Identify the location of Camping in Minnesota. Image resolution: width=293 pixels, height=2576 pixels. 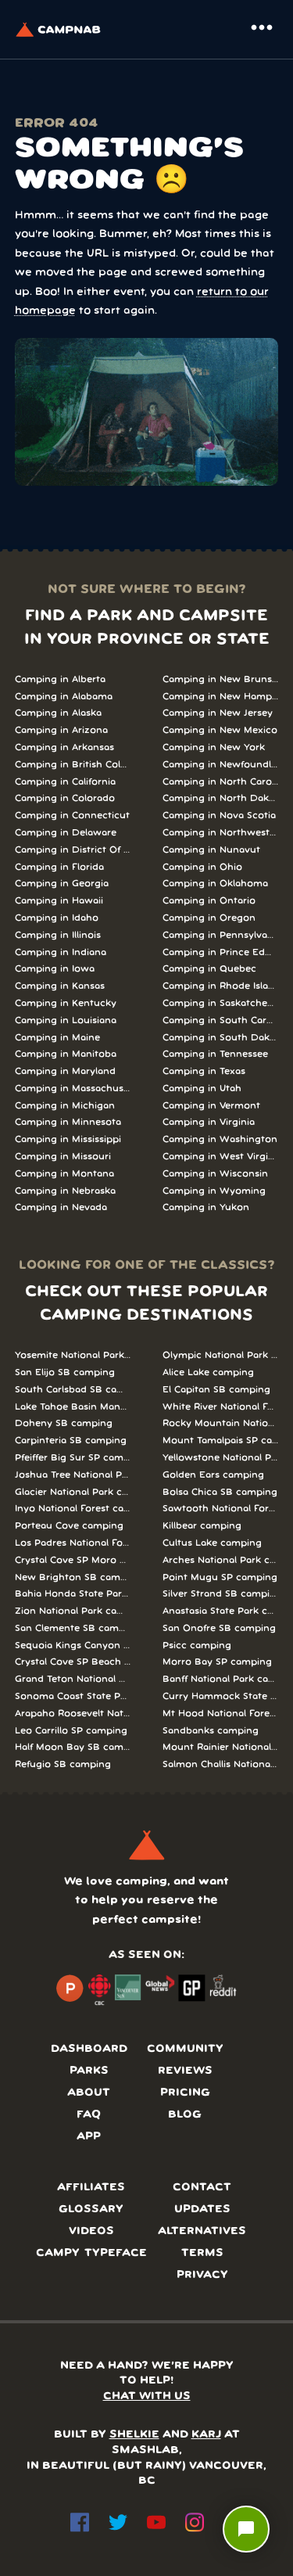
(68, 1122).